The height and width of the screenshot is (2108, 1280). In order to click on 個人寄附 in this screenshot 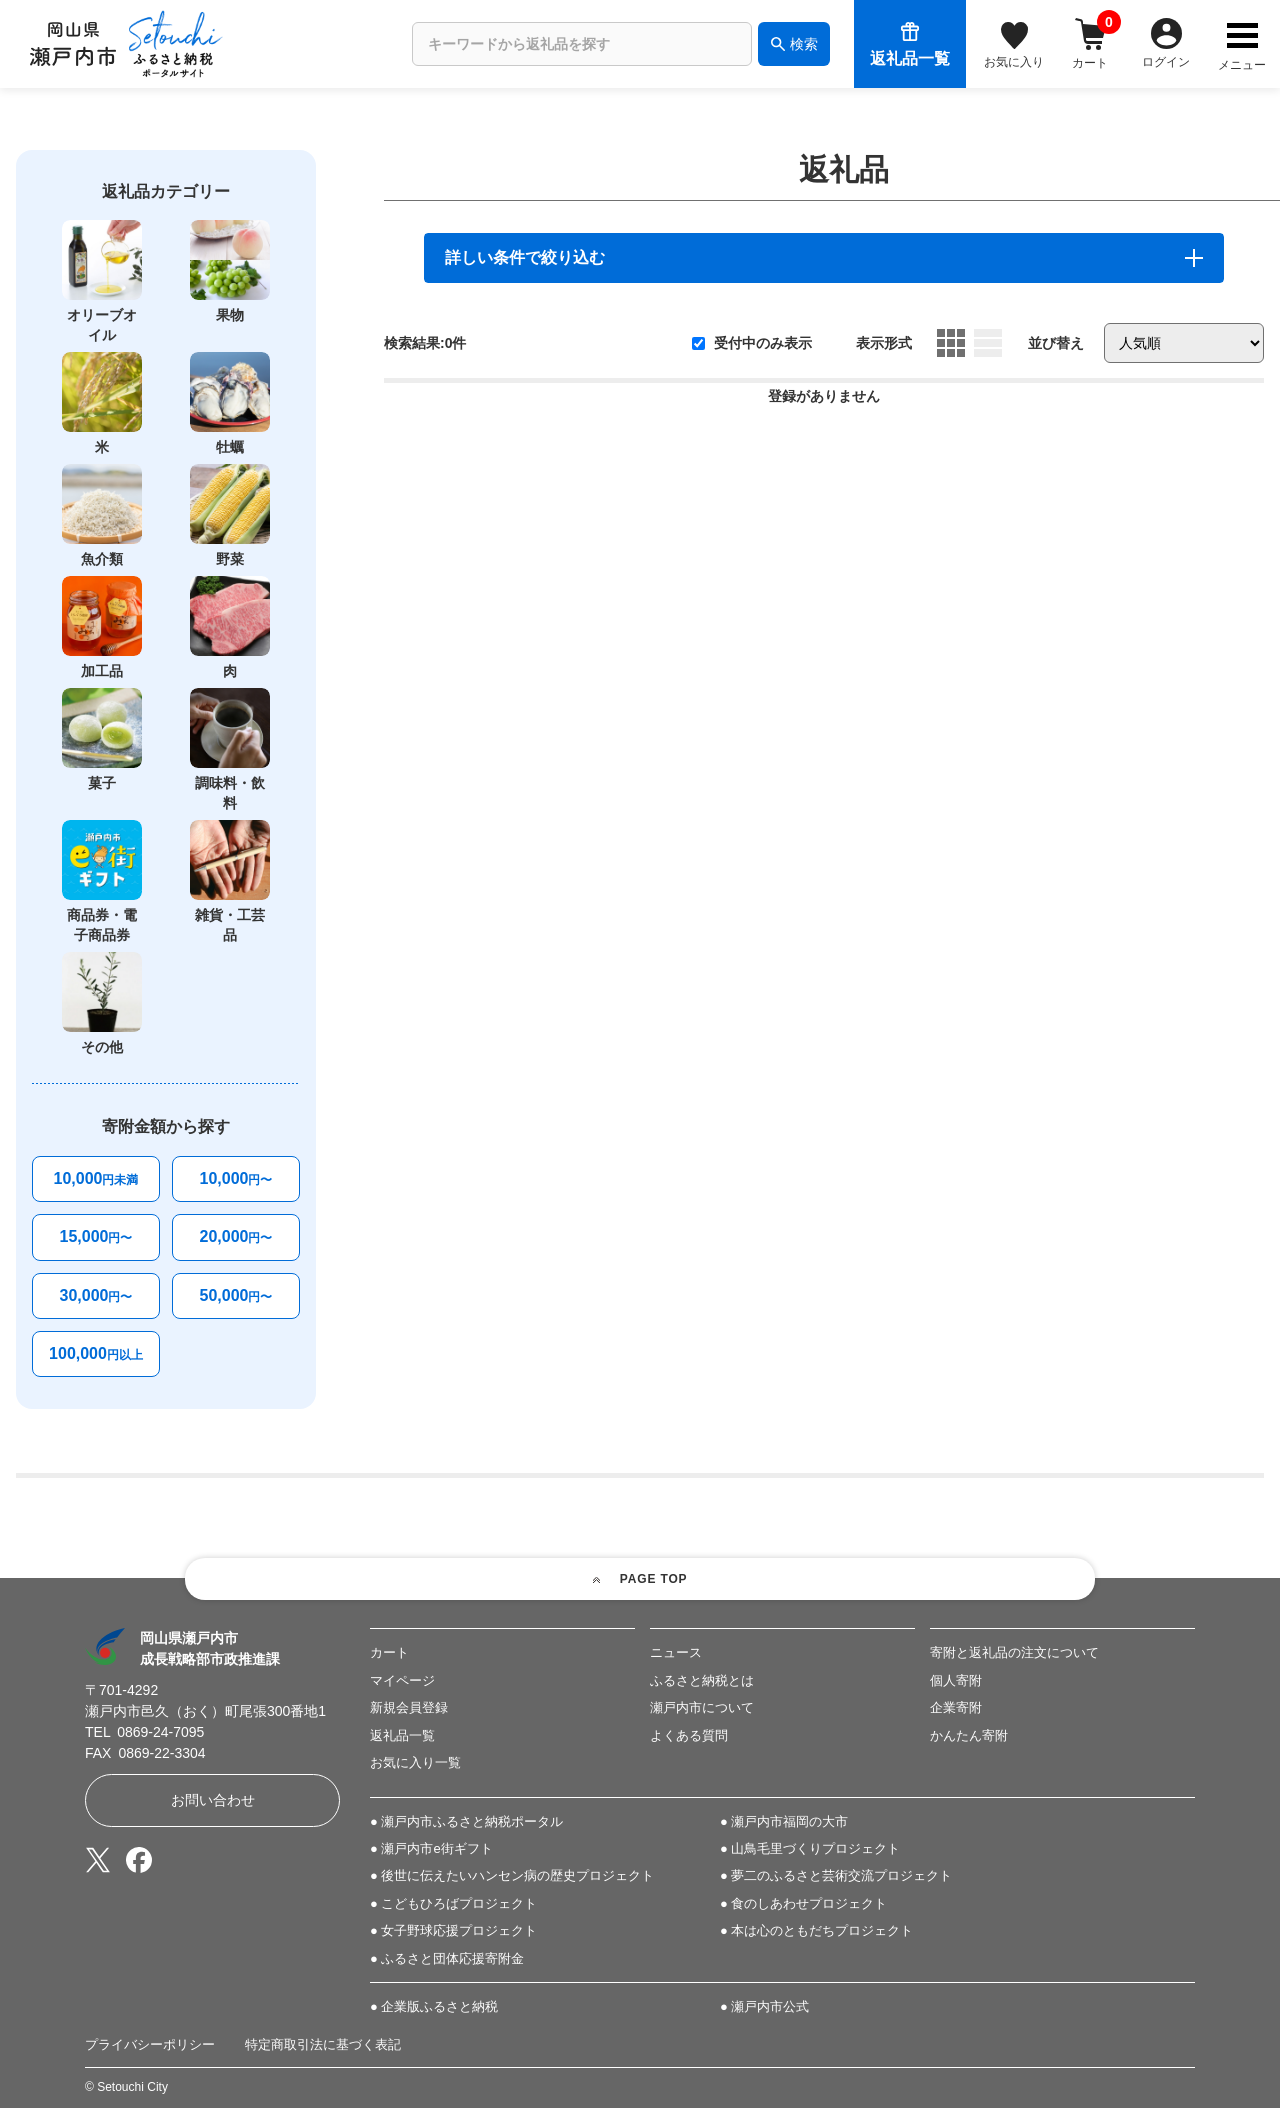, I will do `click(956, 1680)`.